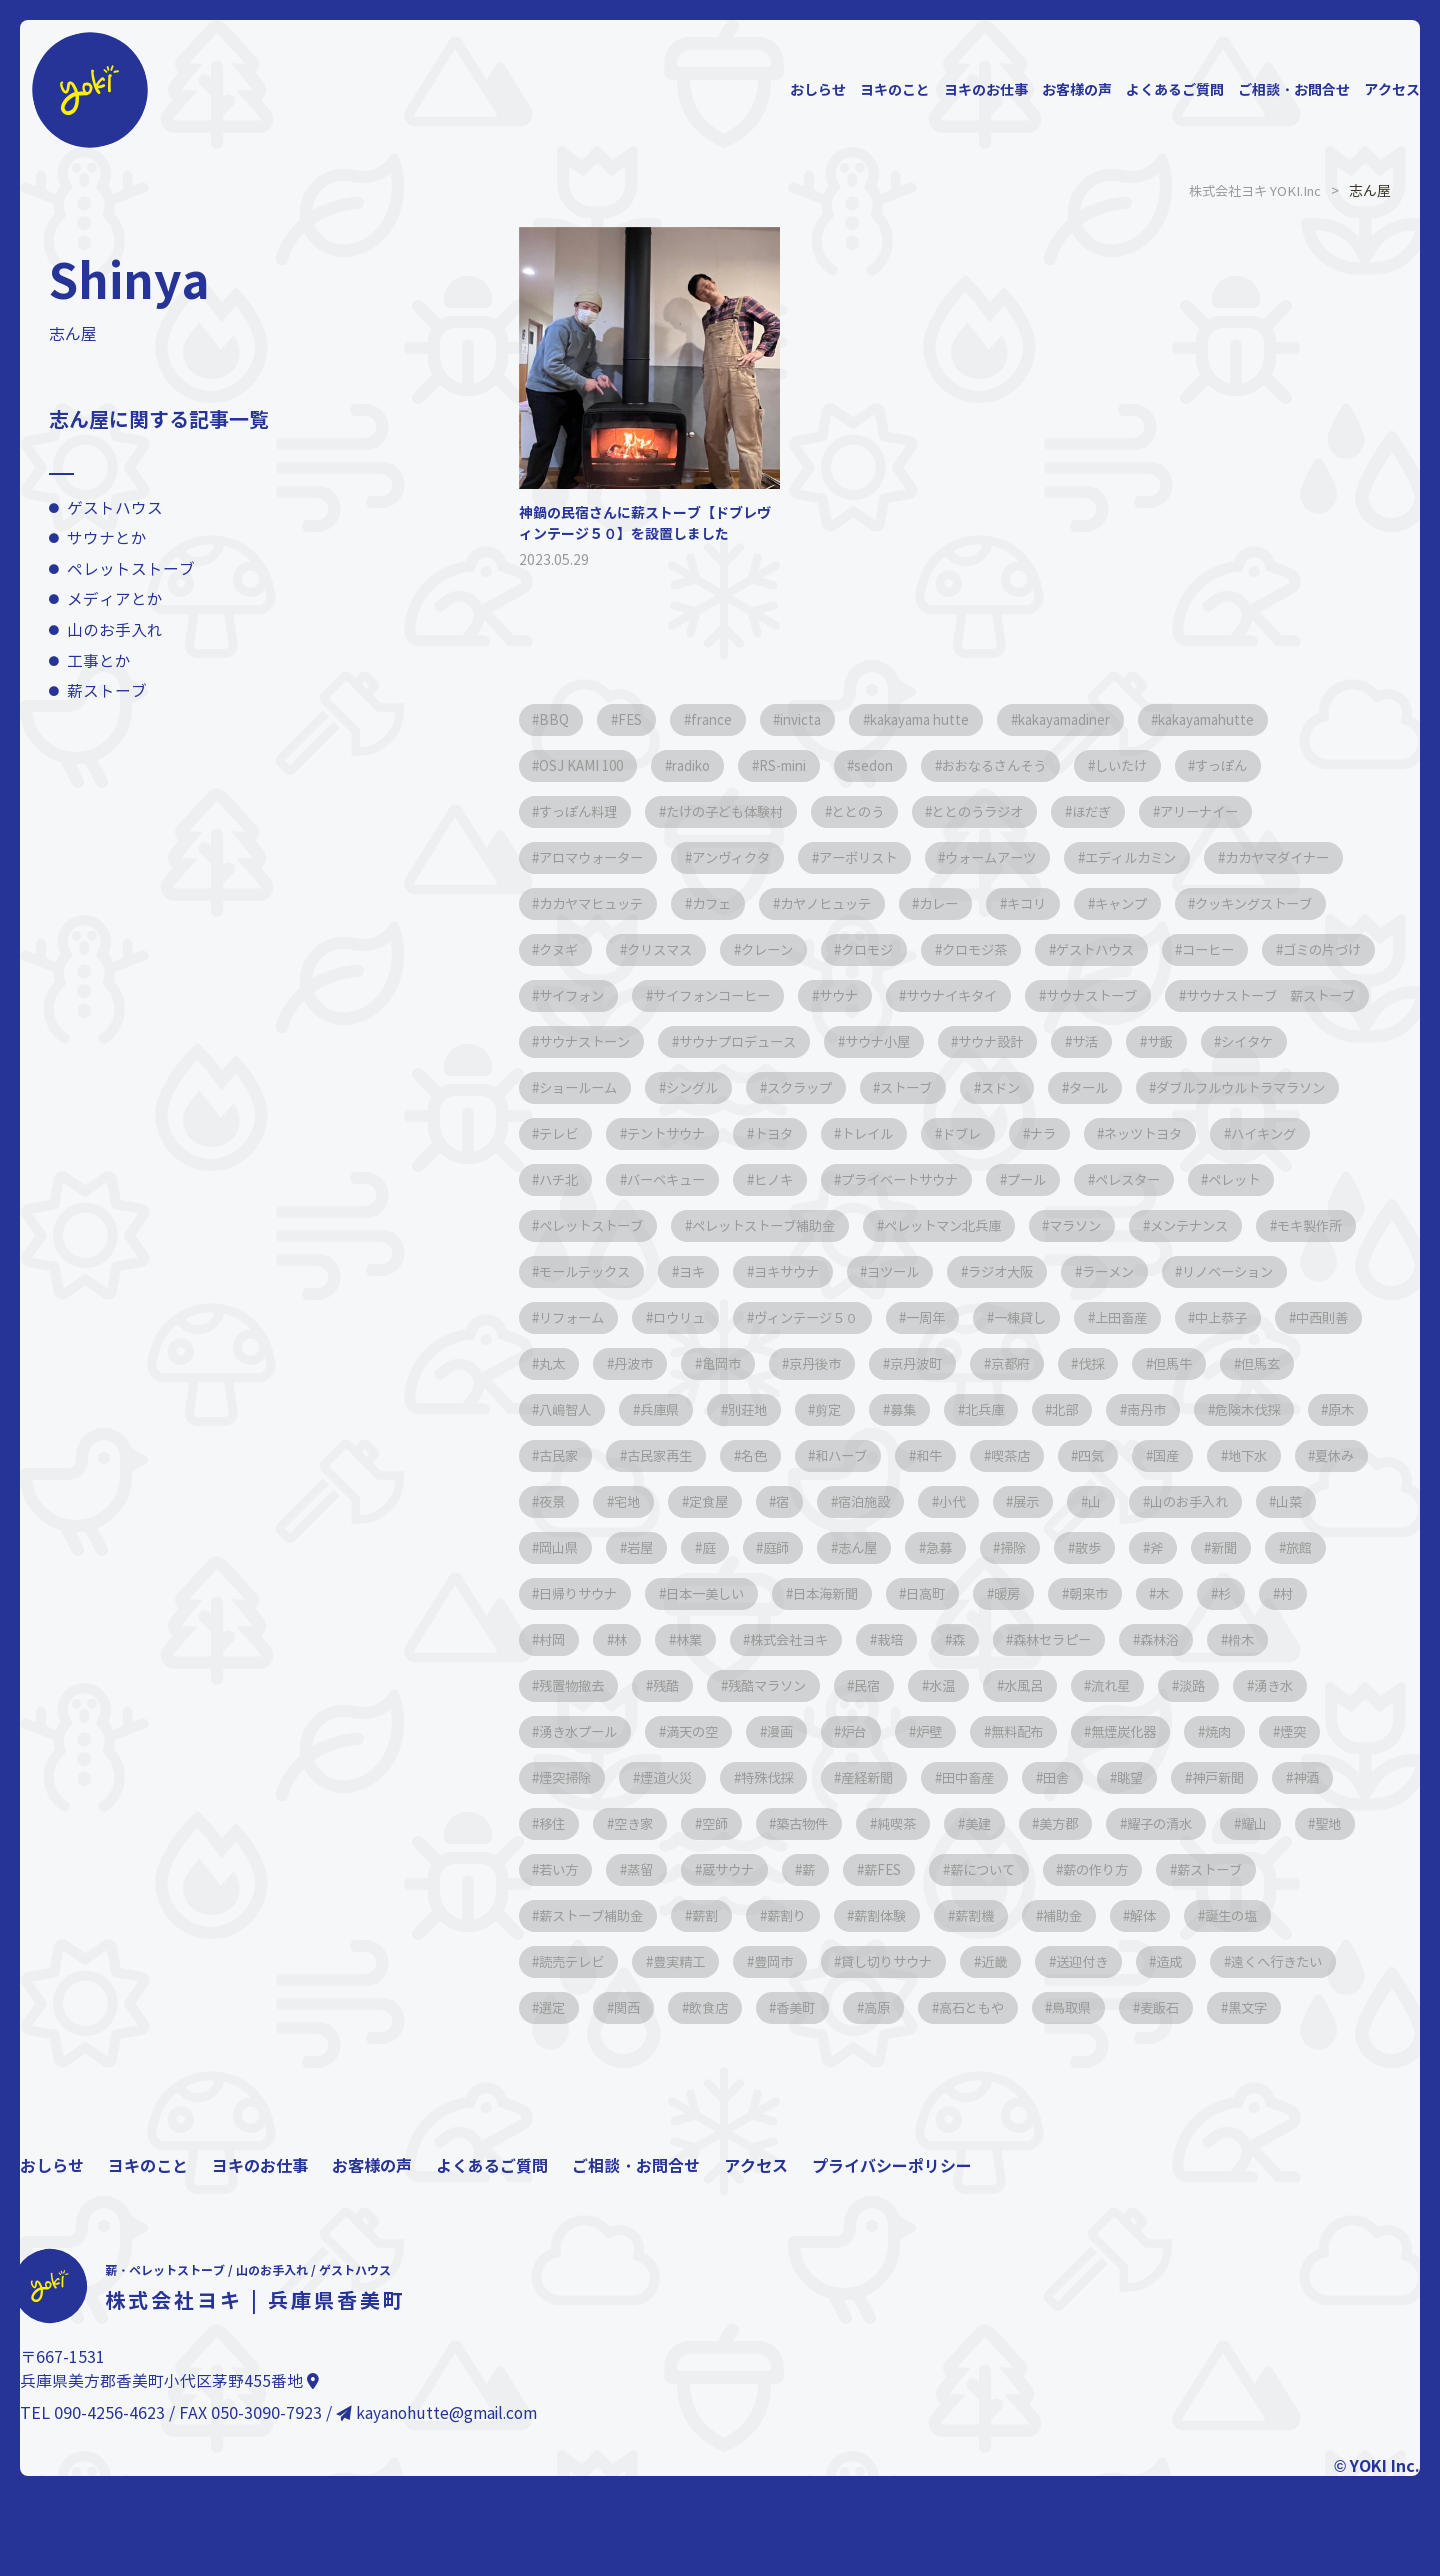 The height and width of the screenshot is (2576, 1440). What do you see at coordinates (854, 949) in the screenshot?
I see `クヌギ` at bounding box center [854, 949].